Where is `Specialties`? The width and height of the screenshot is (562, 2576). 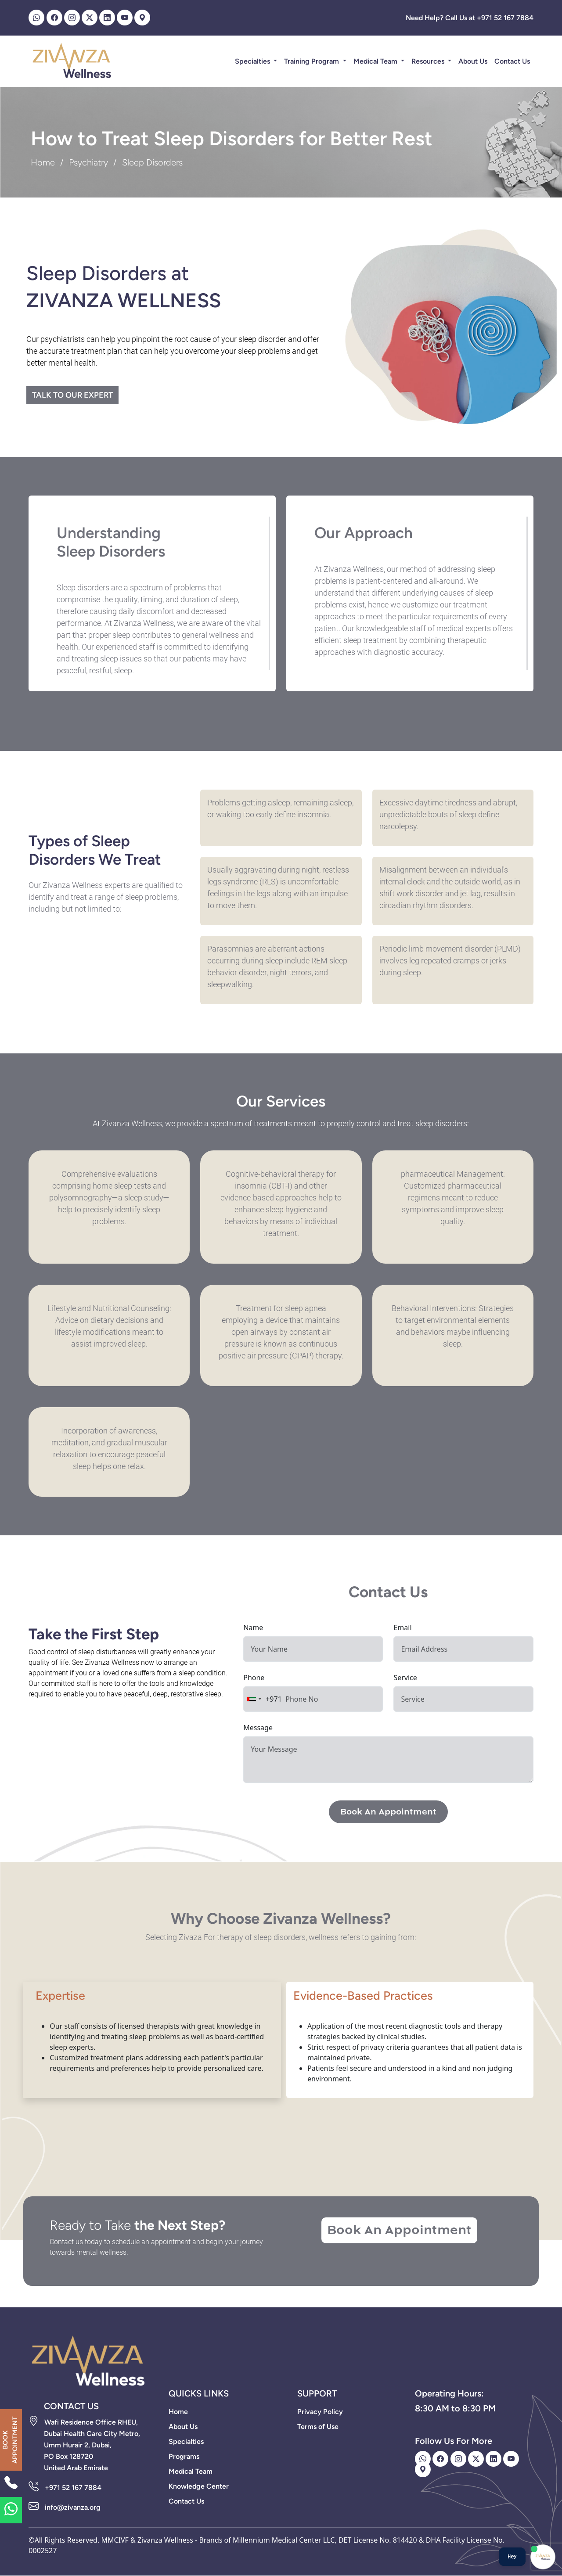
Specialties is located at coordinates (253, 61).